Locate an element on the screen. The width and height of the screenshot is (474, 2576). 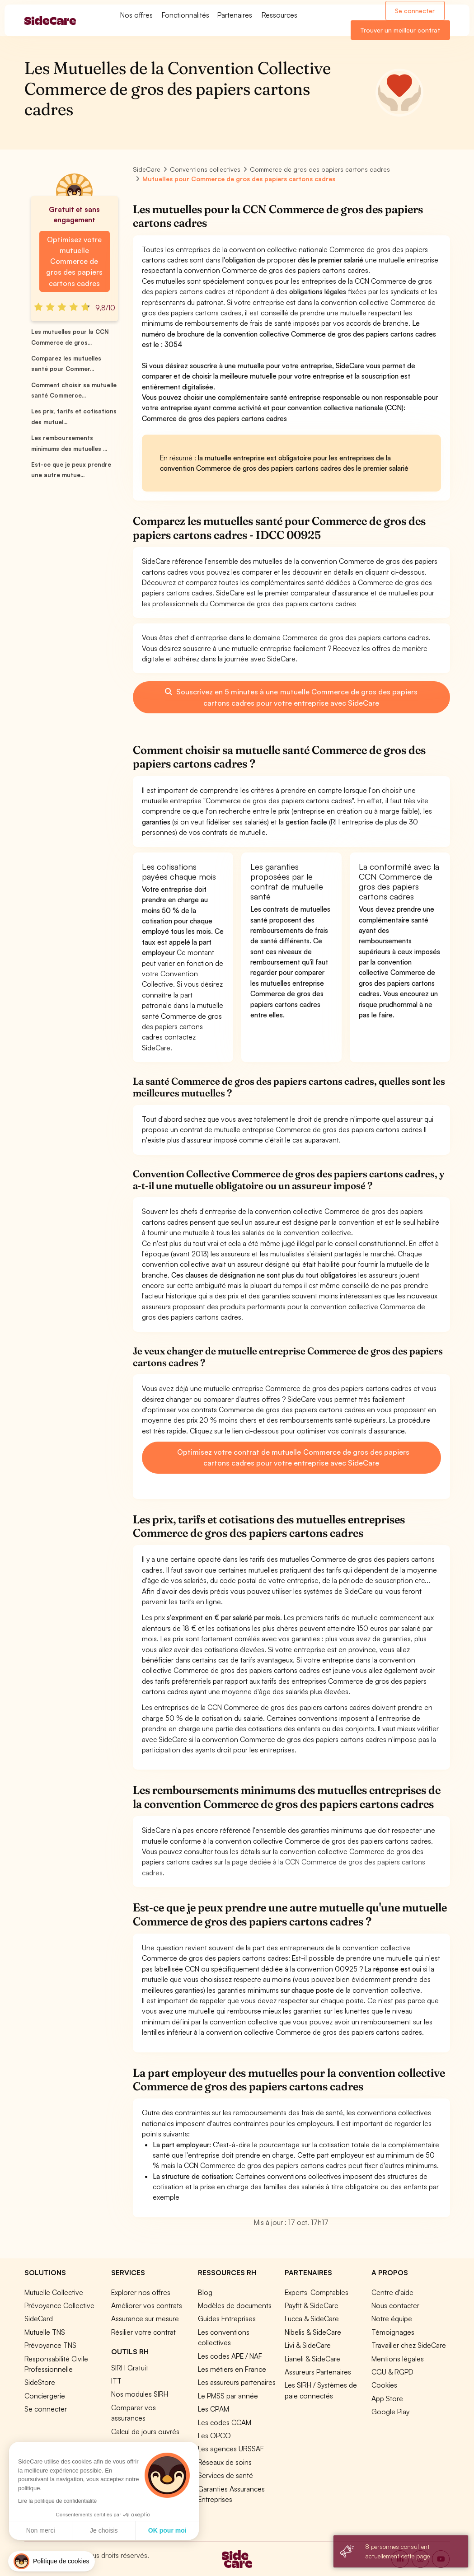
Travailler chez SideCare is located at coordinates (408, 2345).